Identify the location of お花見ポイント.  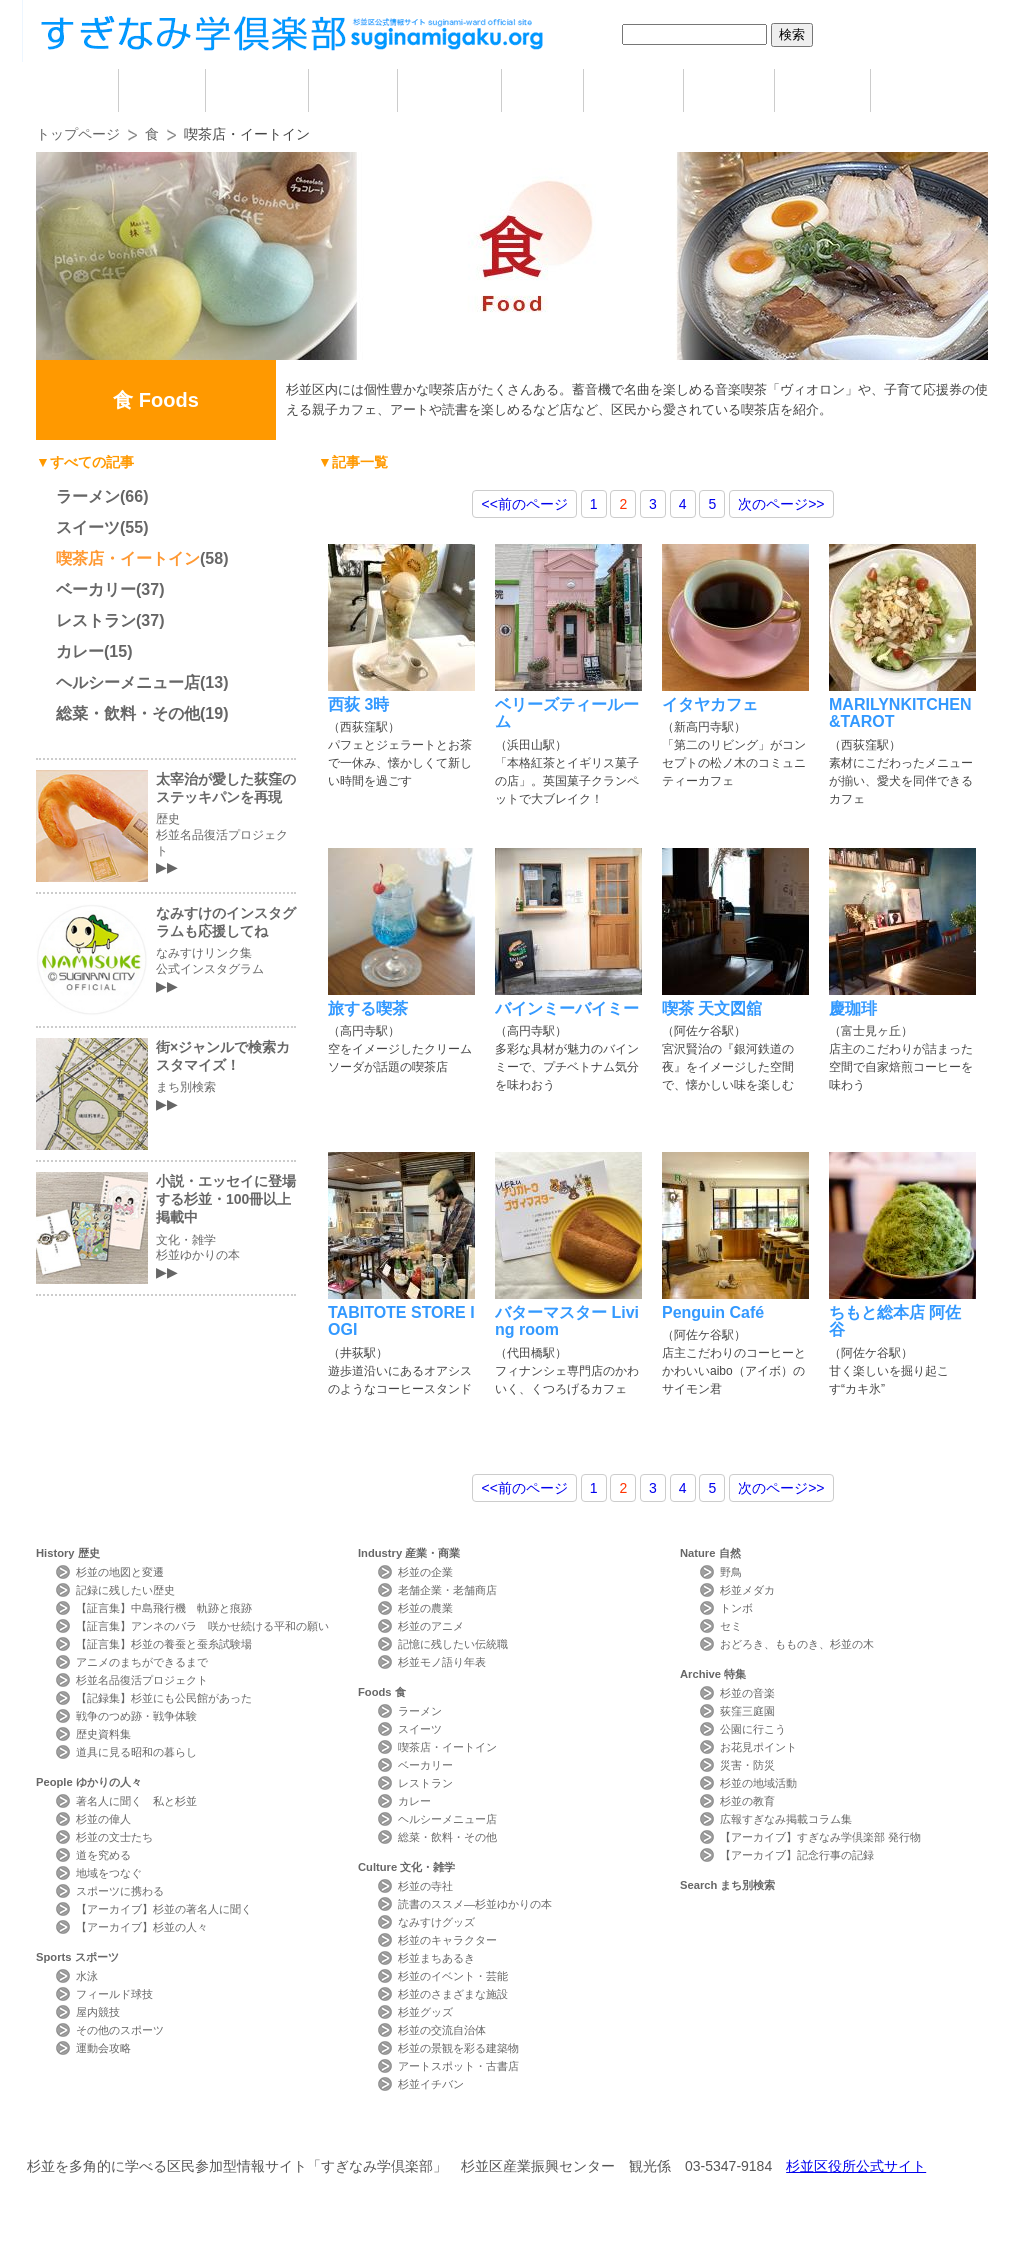
(758, 1747).